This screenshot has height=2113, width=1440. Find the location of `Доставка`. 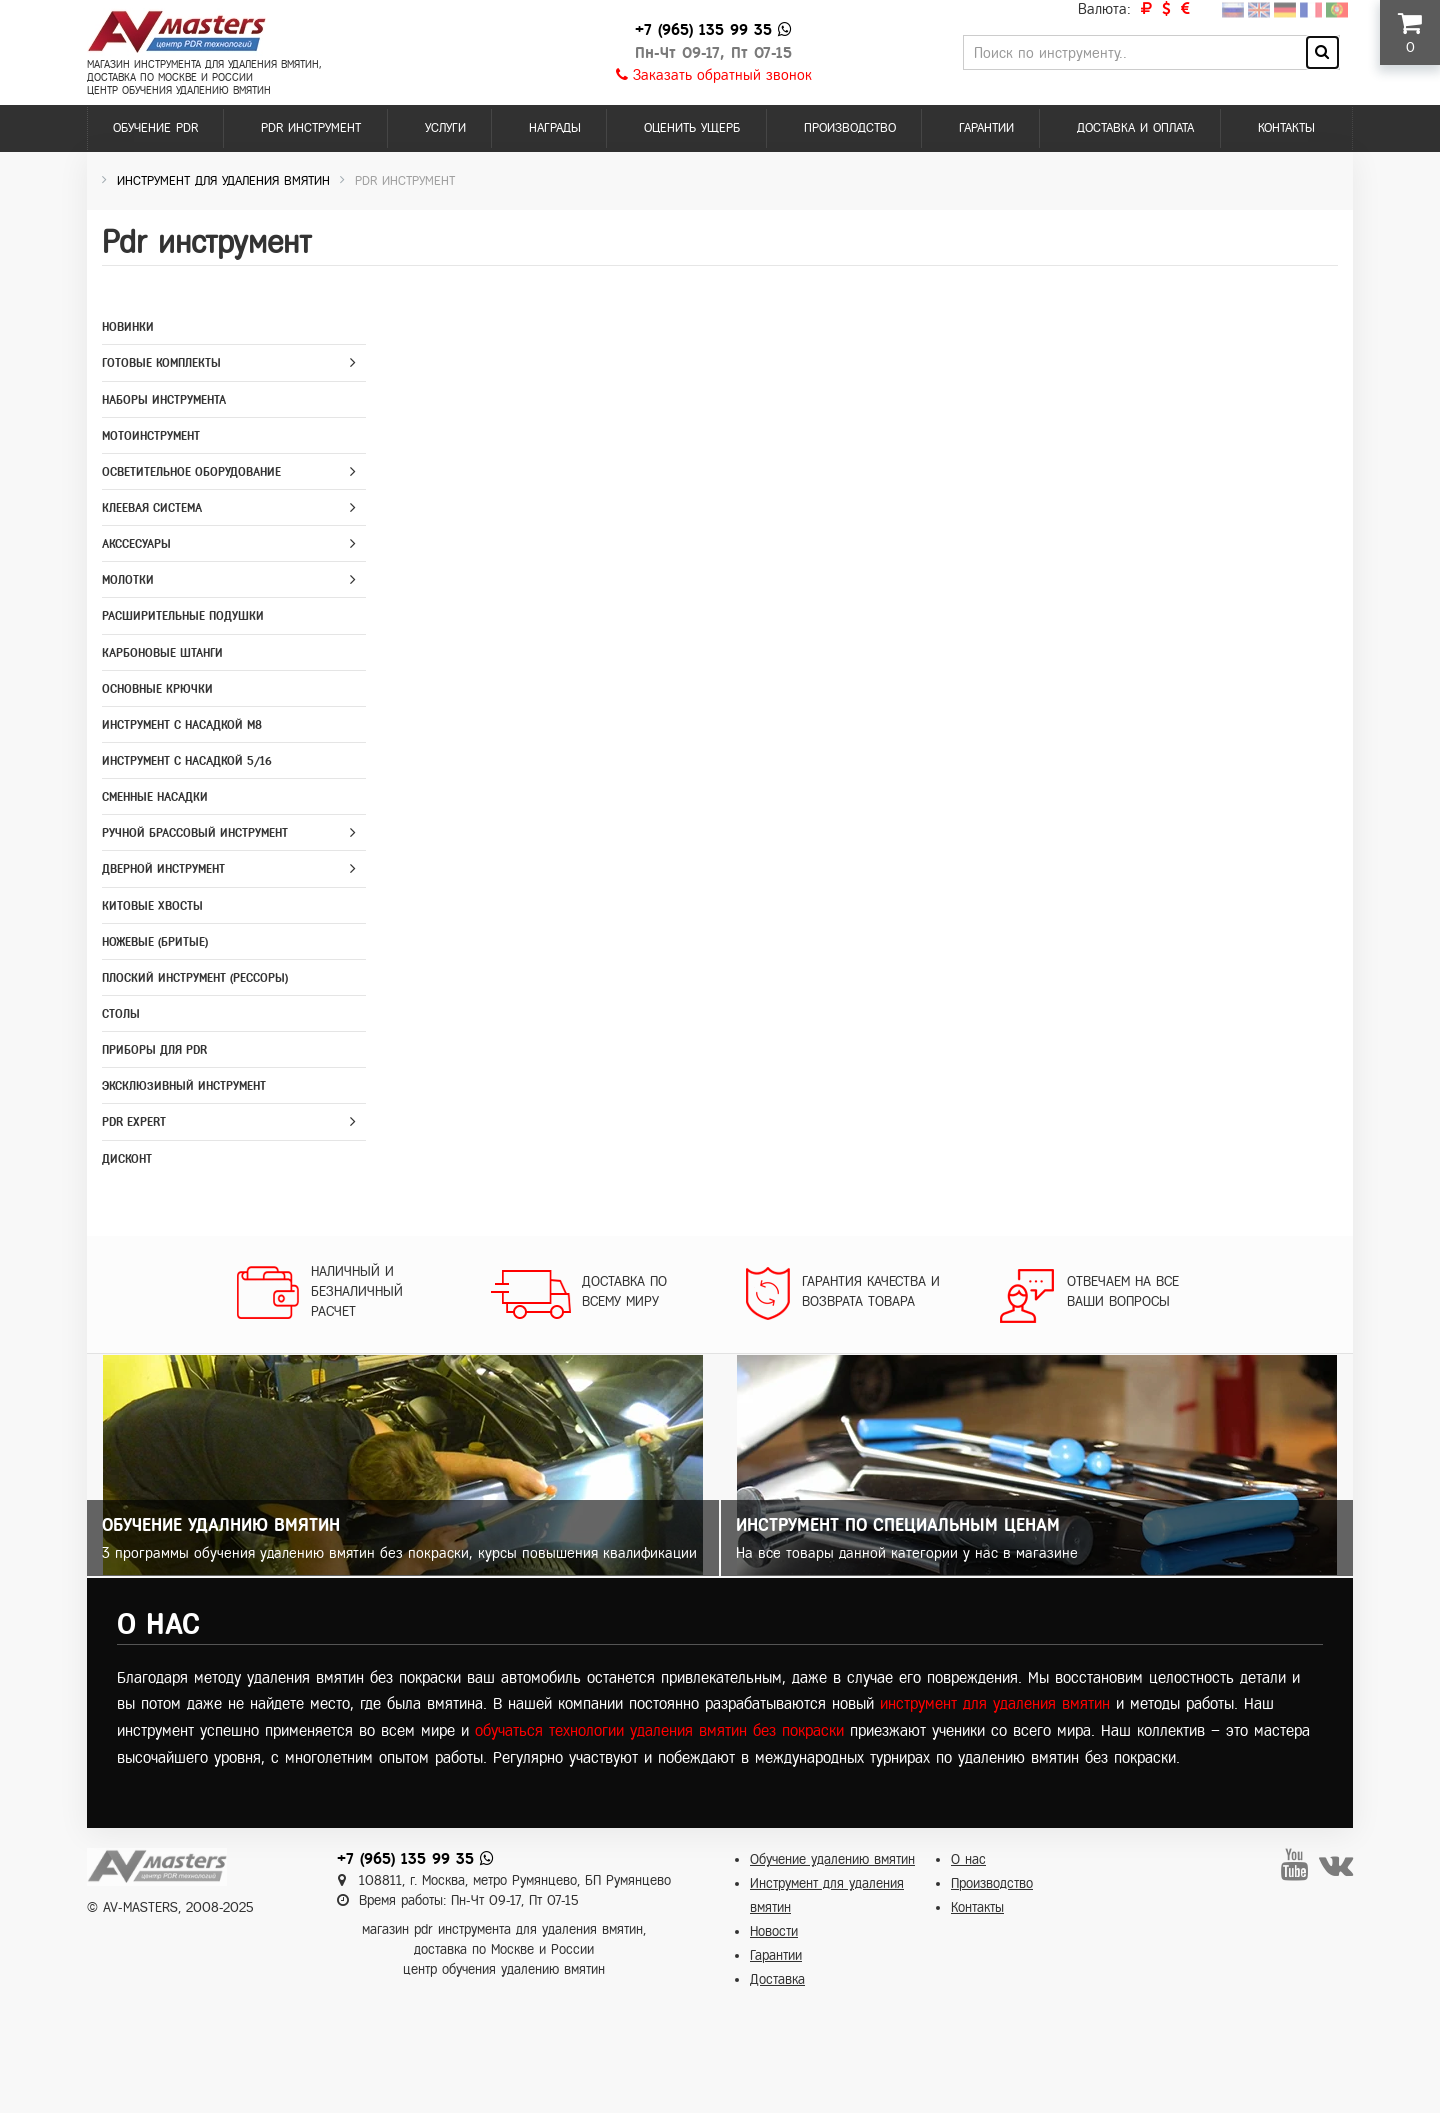

Доставка is located at coordinates (777, 1979).